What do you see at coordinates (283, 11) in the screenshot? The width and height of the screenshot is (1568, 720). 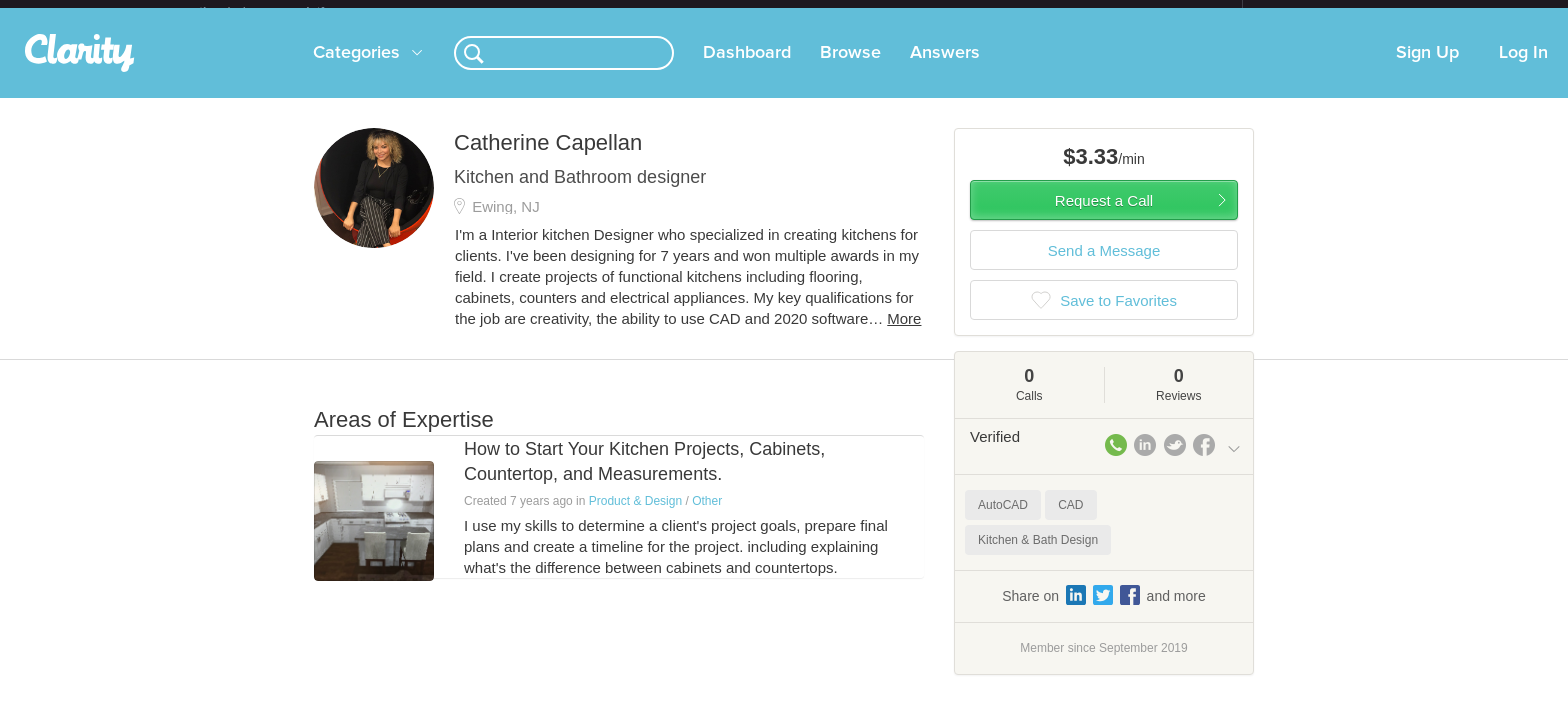 I see `the platform` at bounding box center [283, 11].